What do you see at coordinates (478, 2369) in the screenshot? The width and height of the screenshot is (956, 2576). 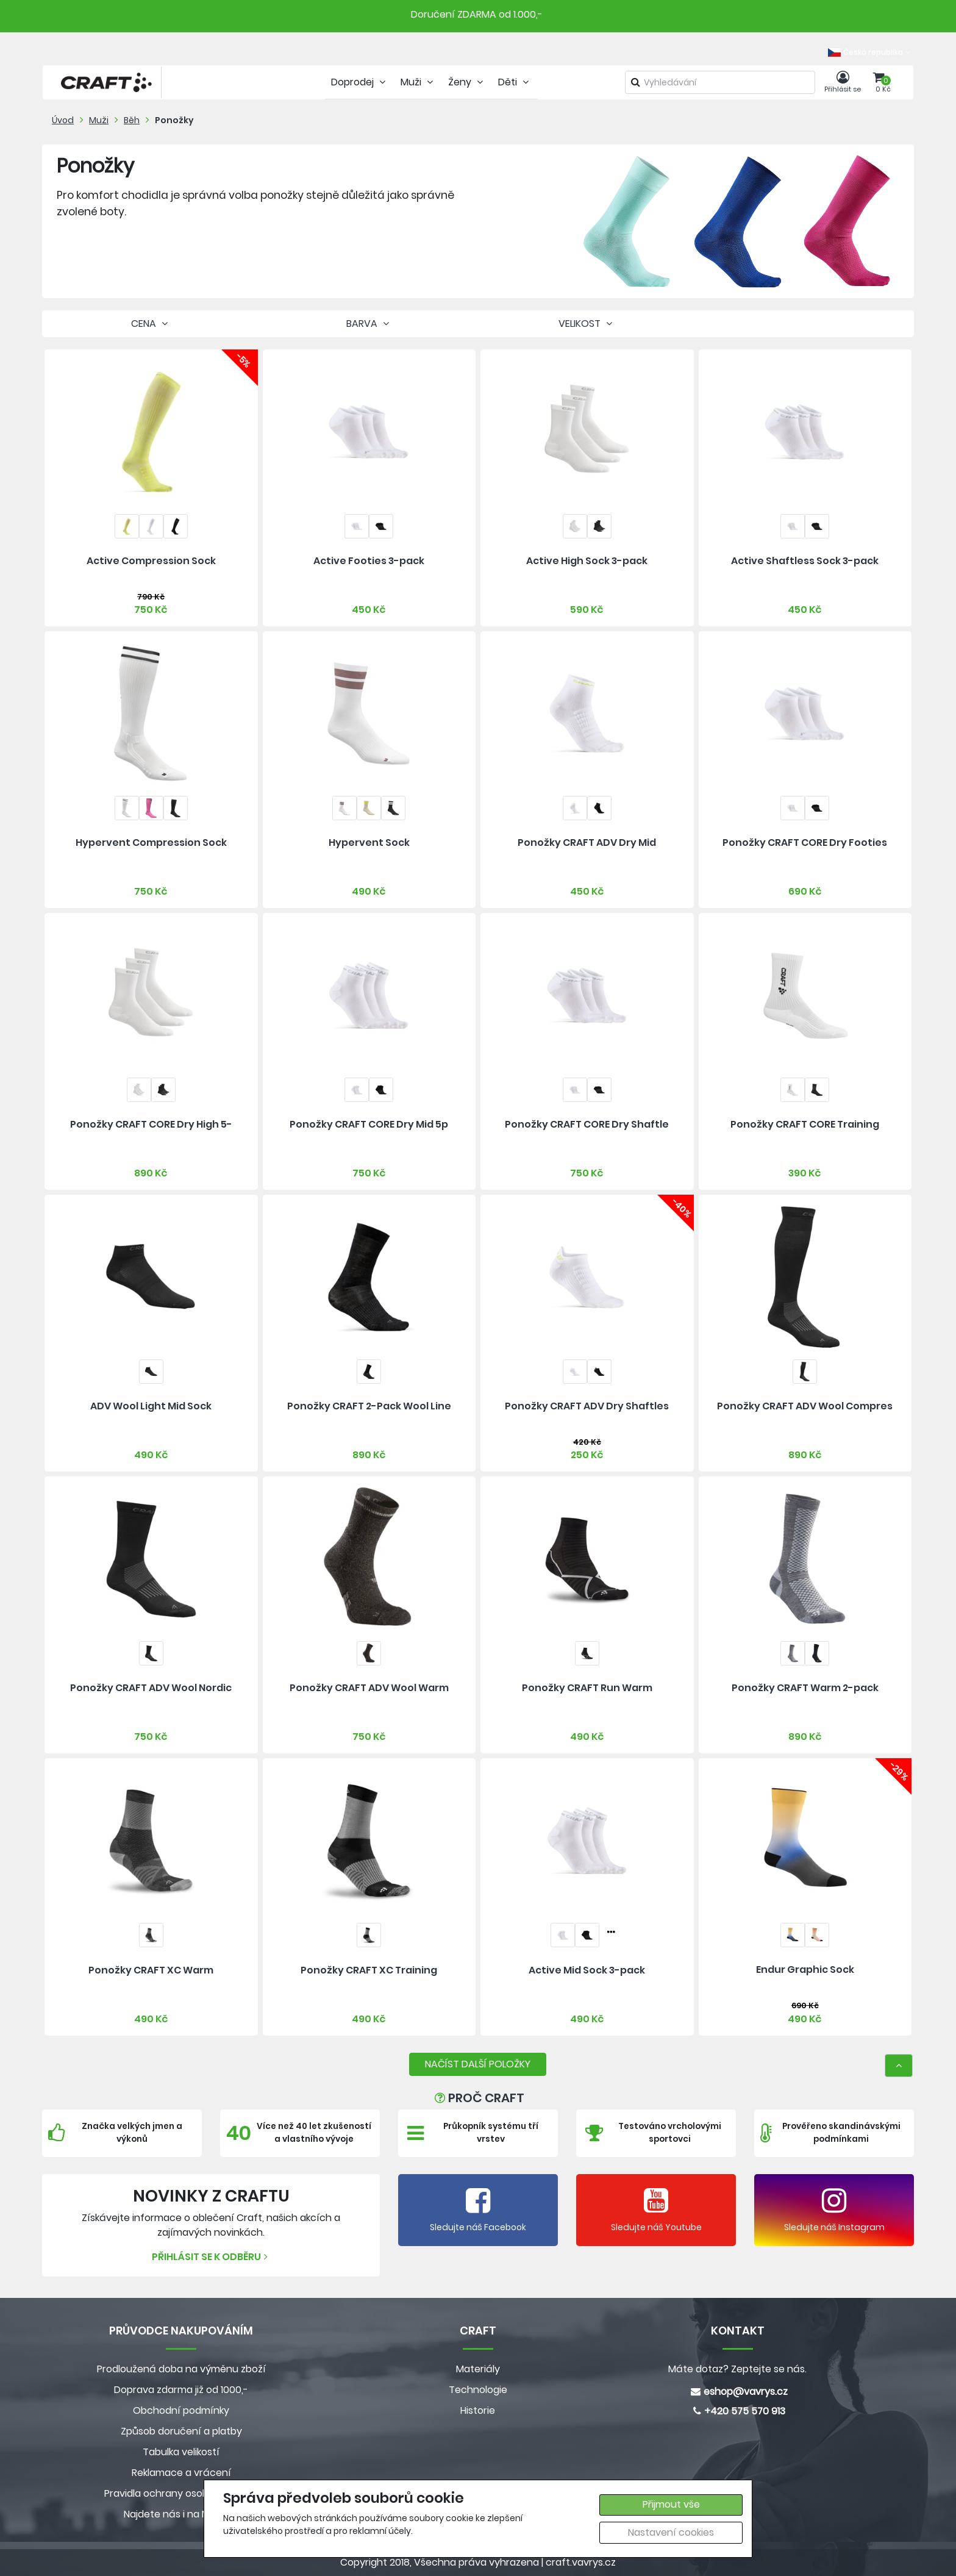 I see `Materiály` at bounding box center [478, 2369].